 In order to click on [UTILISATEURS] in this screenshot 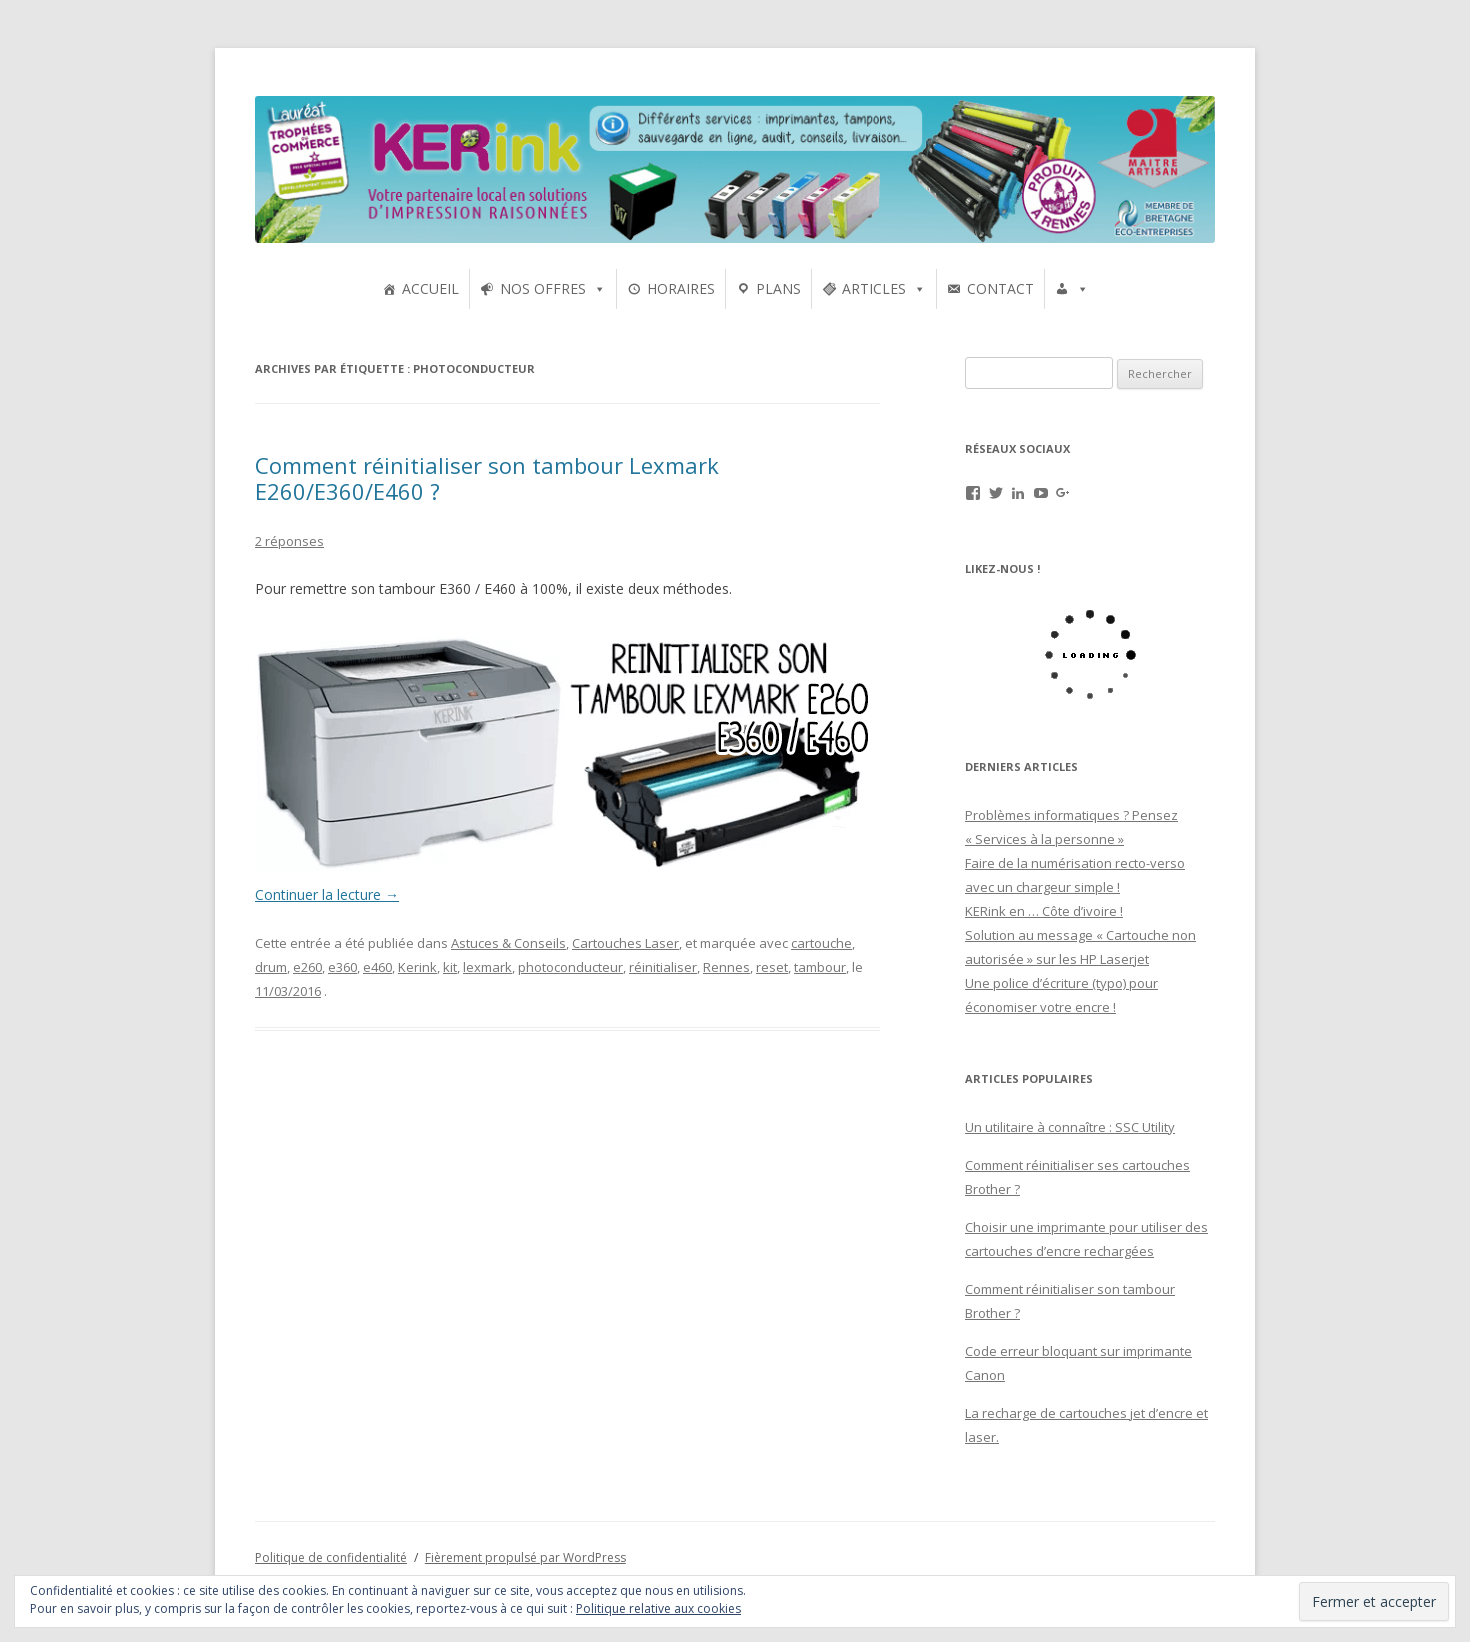, I will do `click(1072, 289)`.